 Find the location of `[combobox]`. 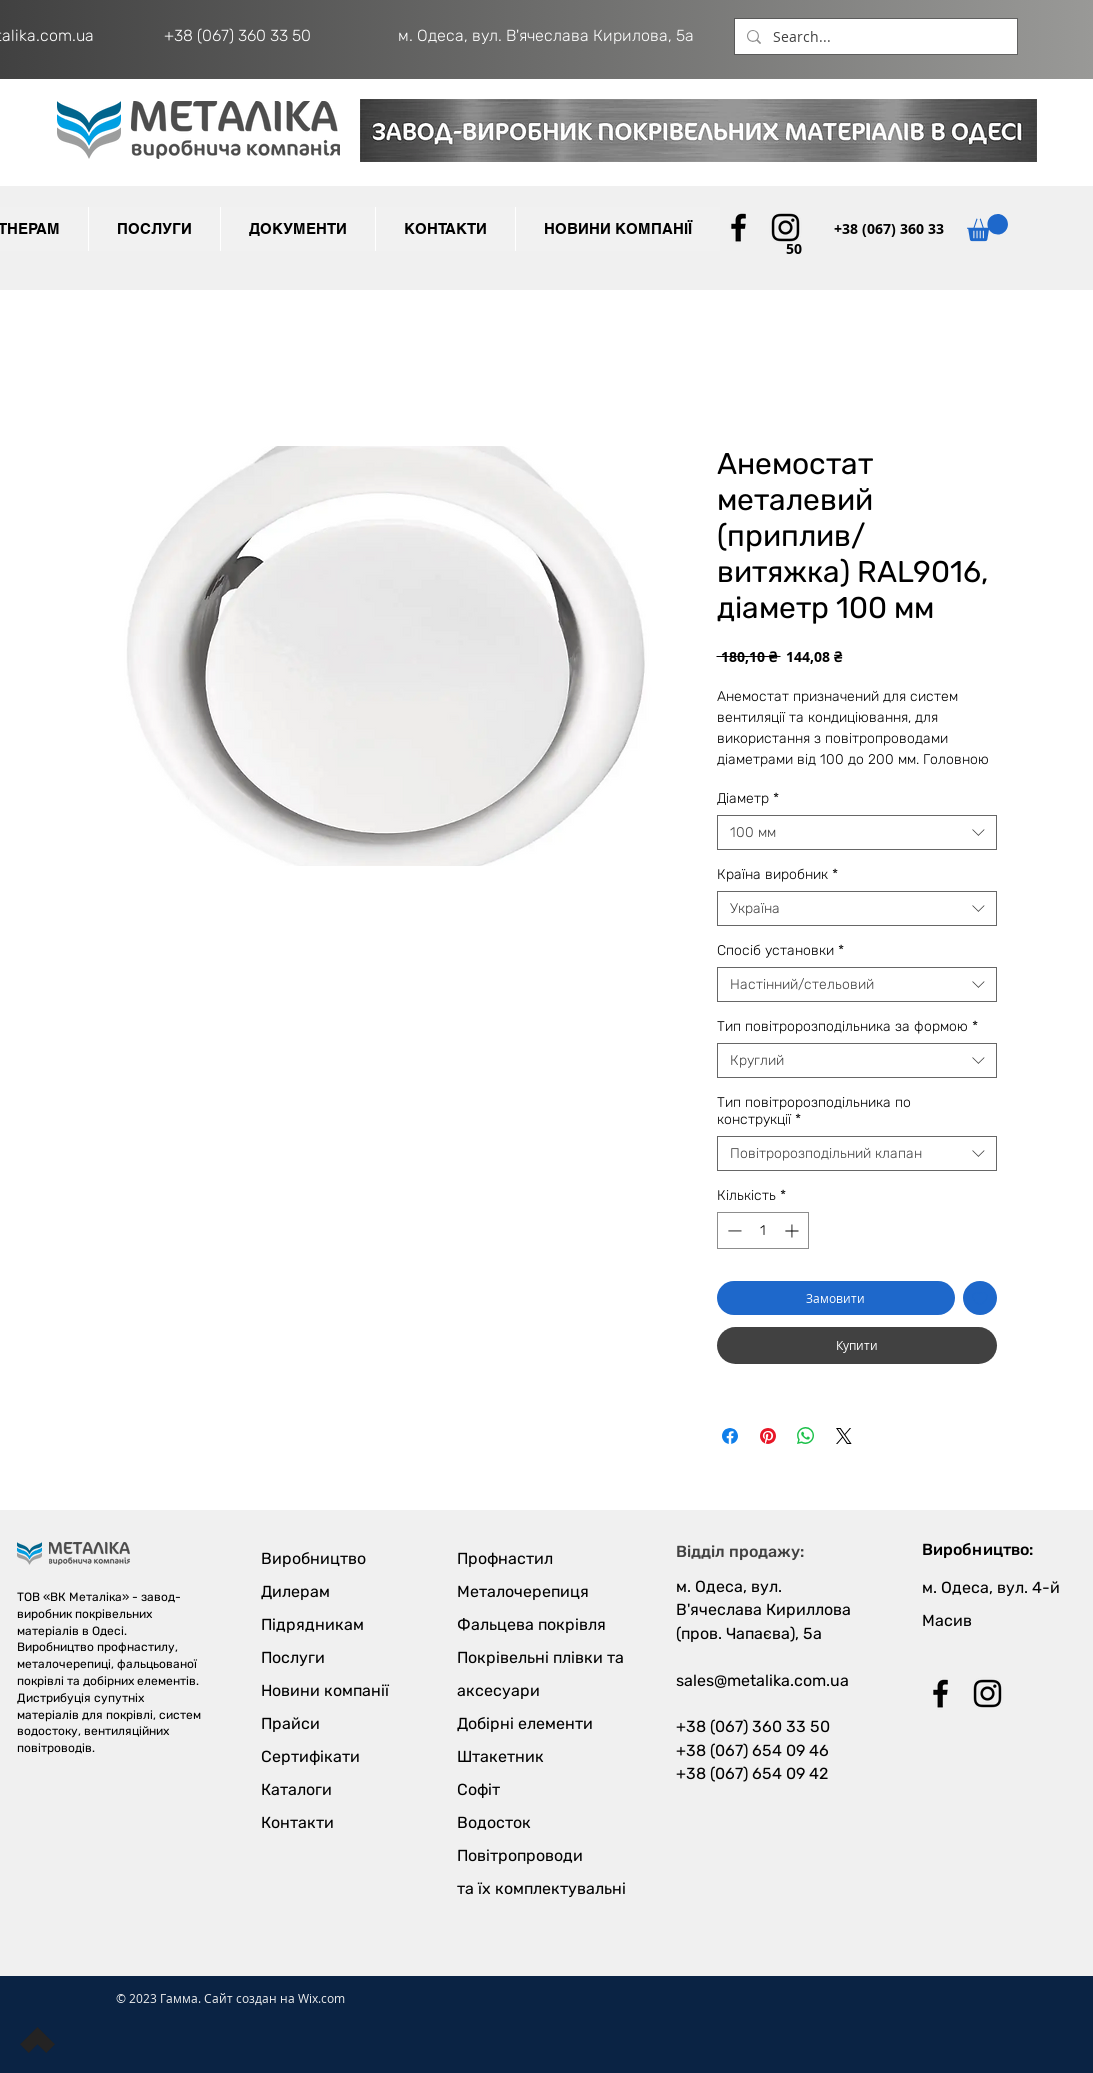

[combobox] is located at coordinates (857, 832).